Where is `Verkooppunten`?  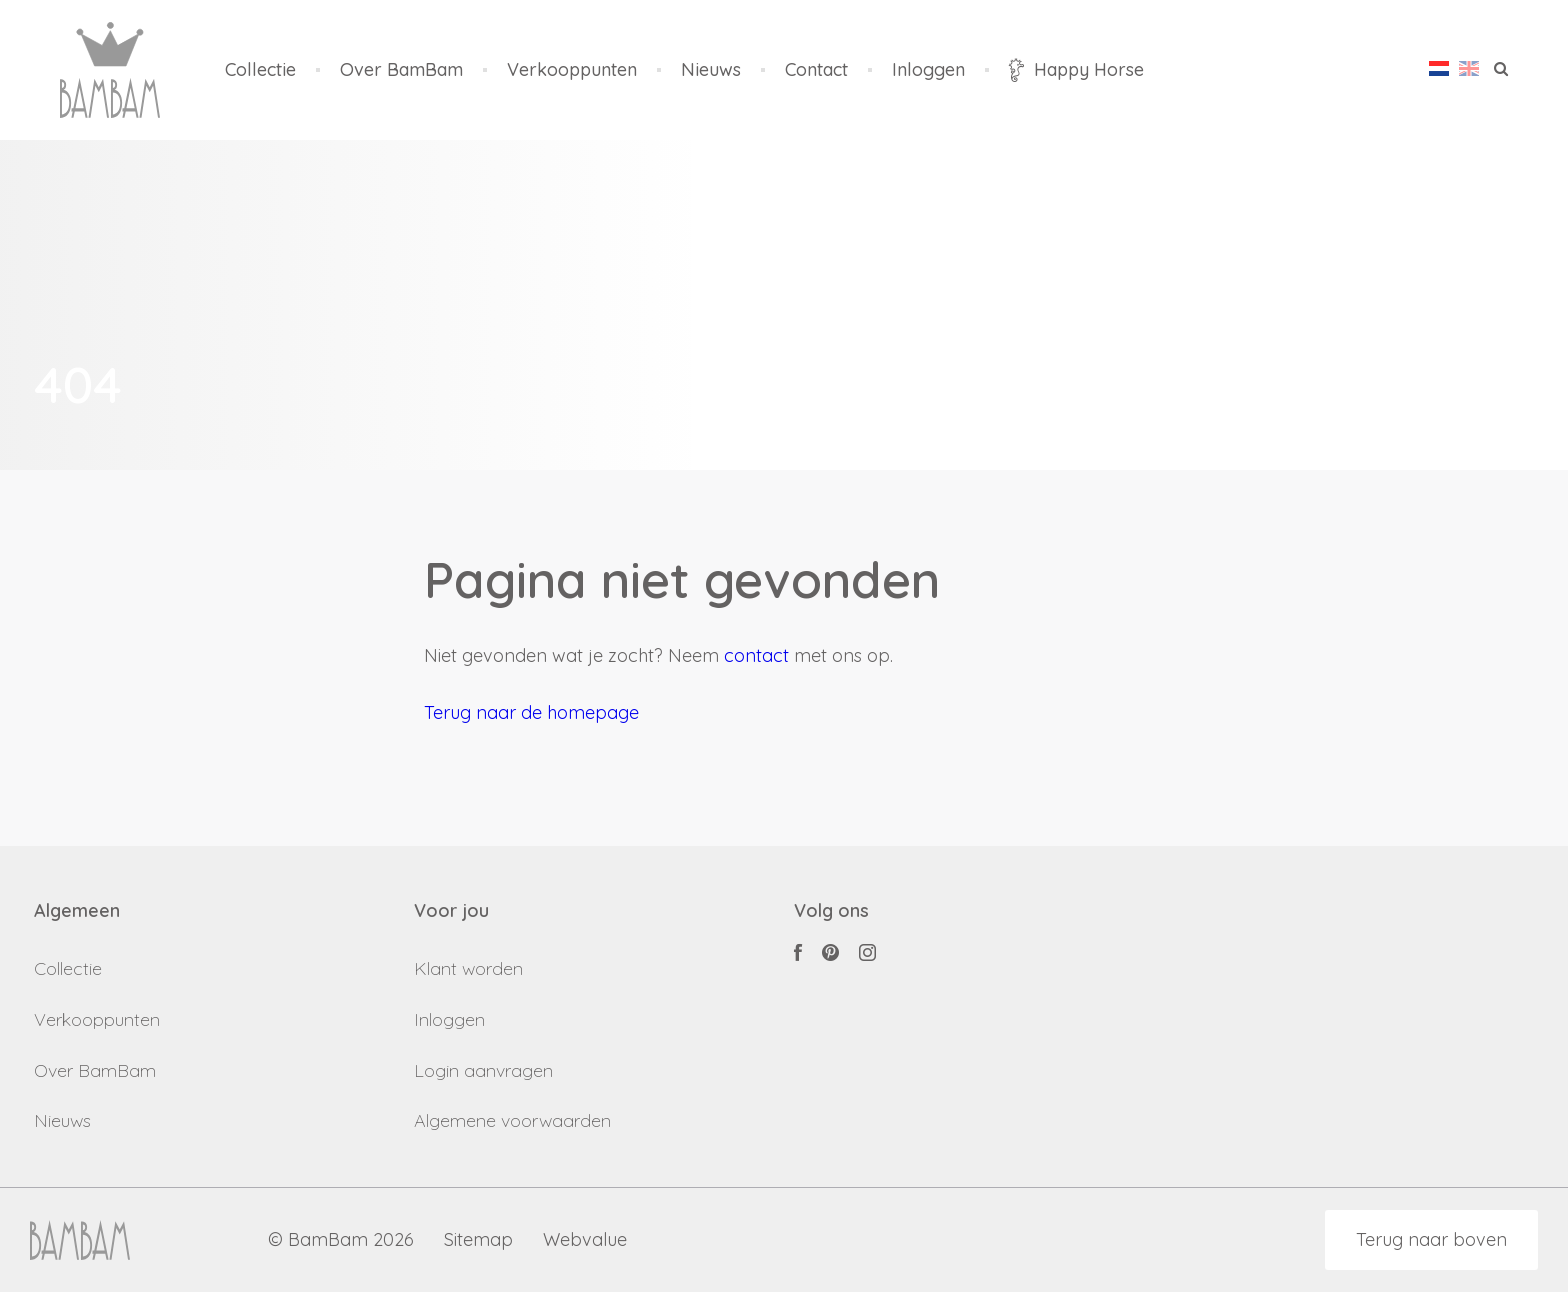 Verkooppunten is located at coordinates (572, 70).